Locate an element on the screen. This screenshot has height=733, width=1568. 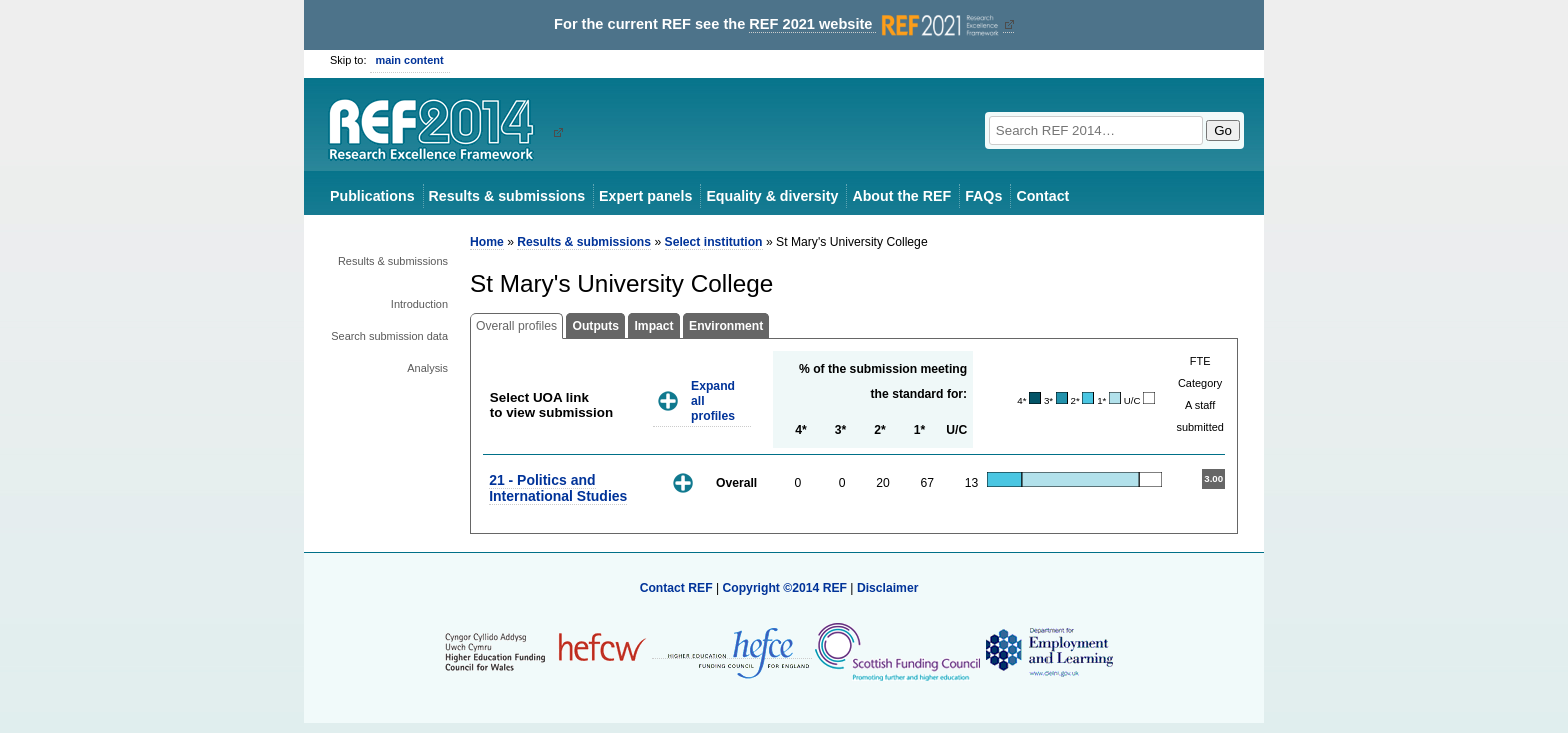
Introduction is located at coordinates (419, 304).